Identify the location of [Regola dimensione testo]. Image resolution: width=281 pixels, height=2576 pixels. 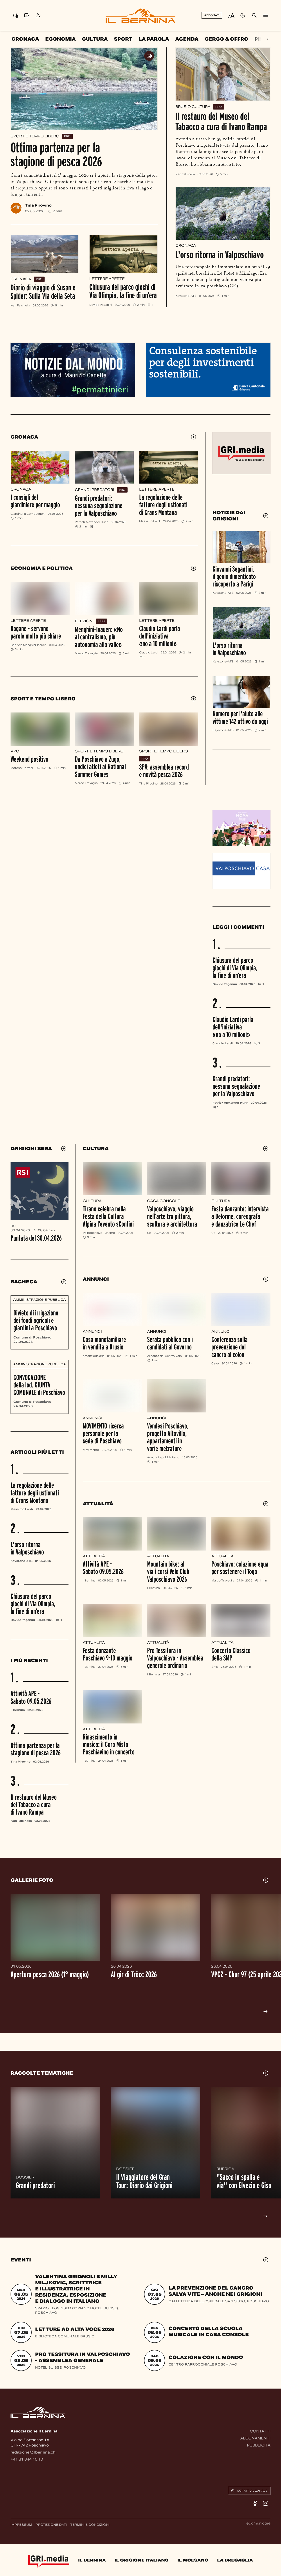
(231, 15).